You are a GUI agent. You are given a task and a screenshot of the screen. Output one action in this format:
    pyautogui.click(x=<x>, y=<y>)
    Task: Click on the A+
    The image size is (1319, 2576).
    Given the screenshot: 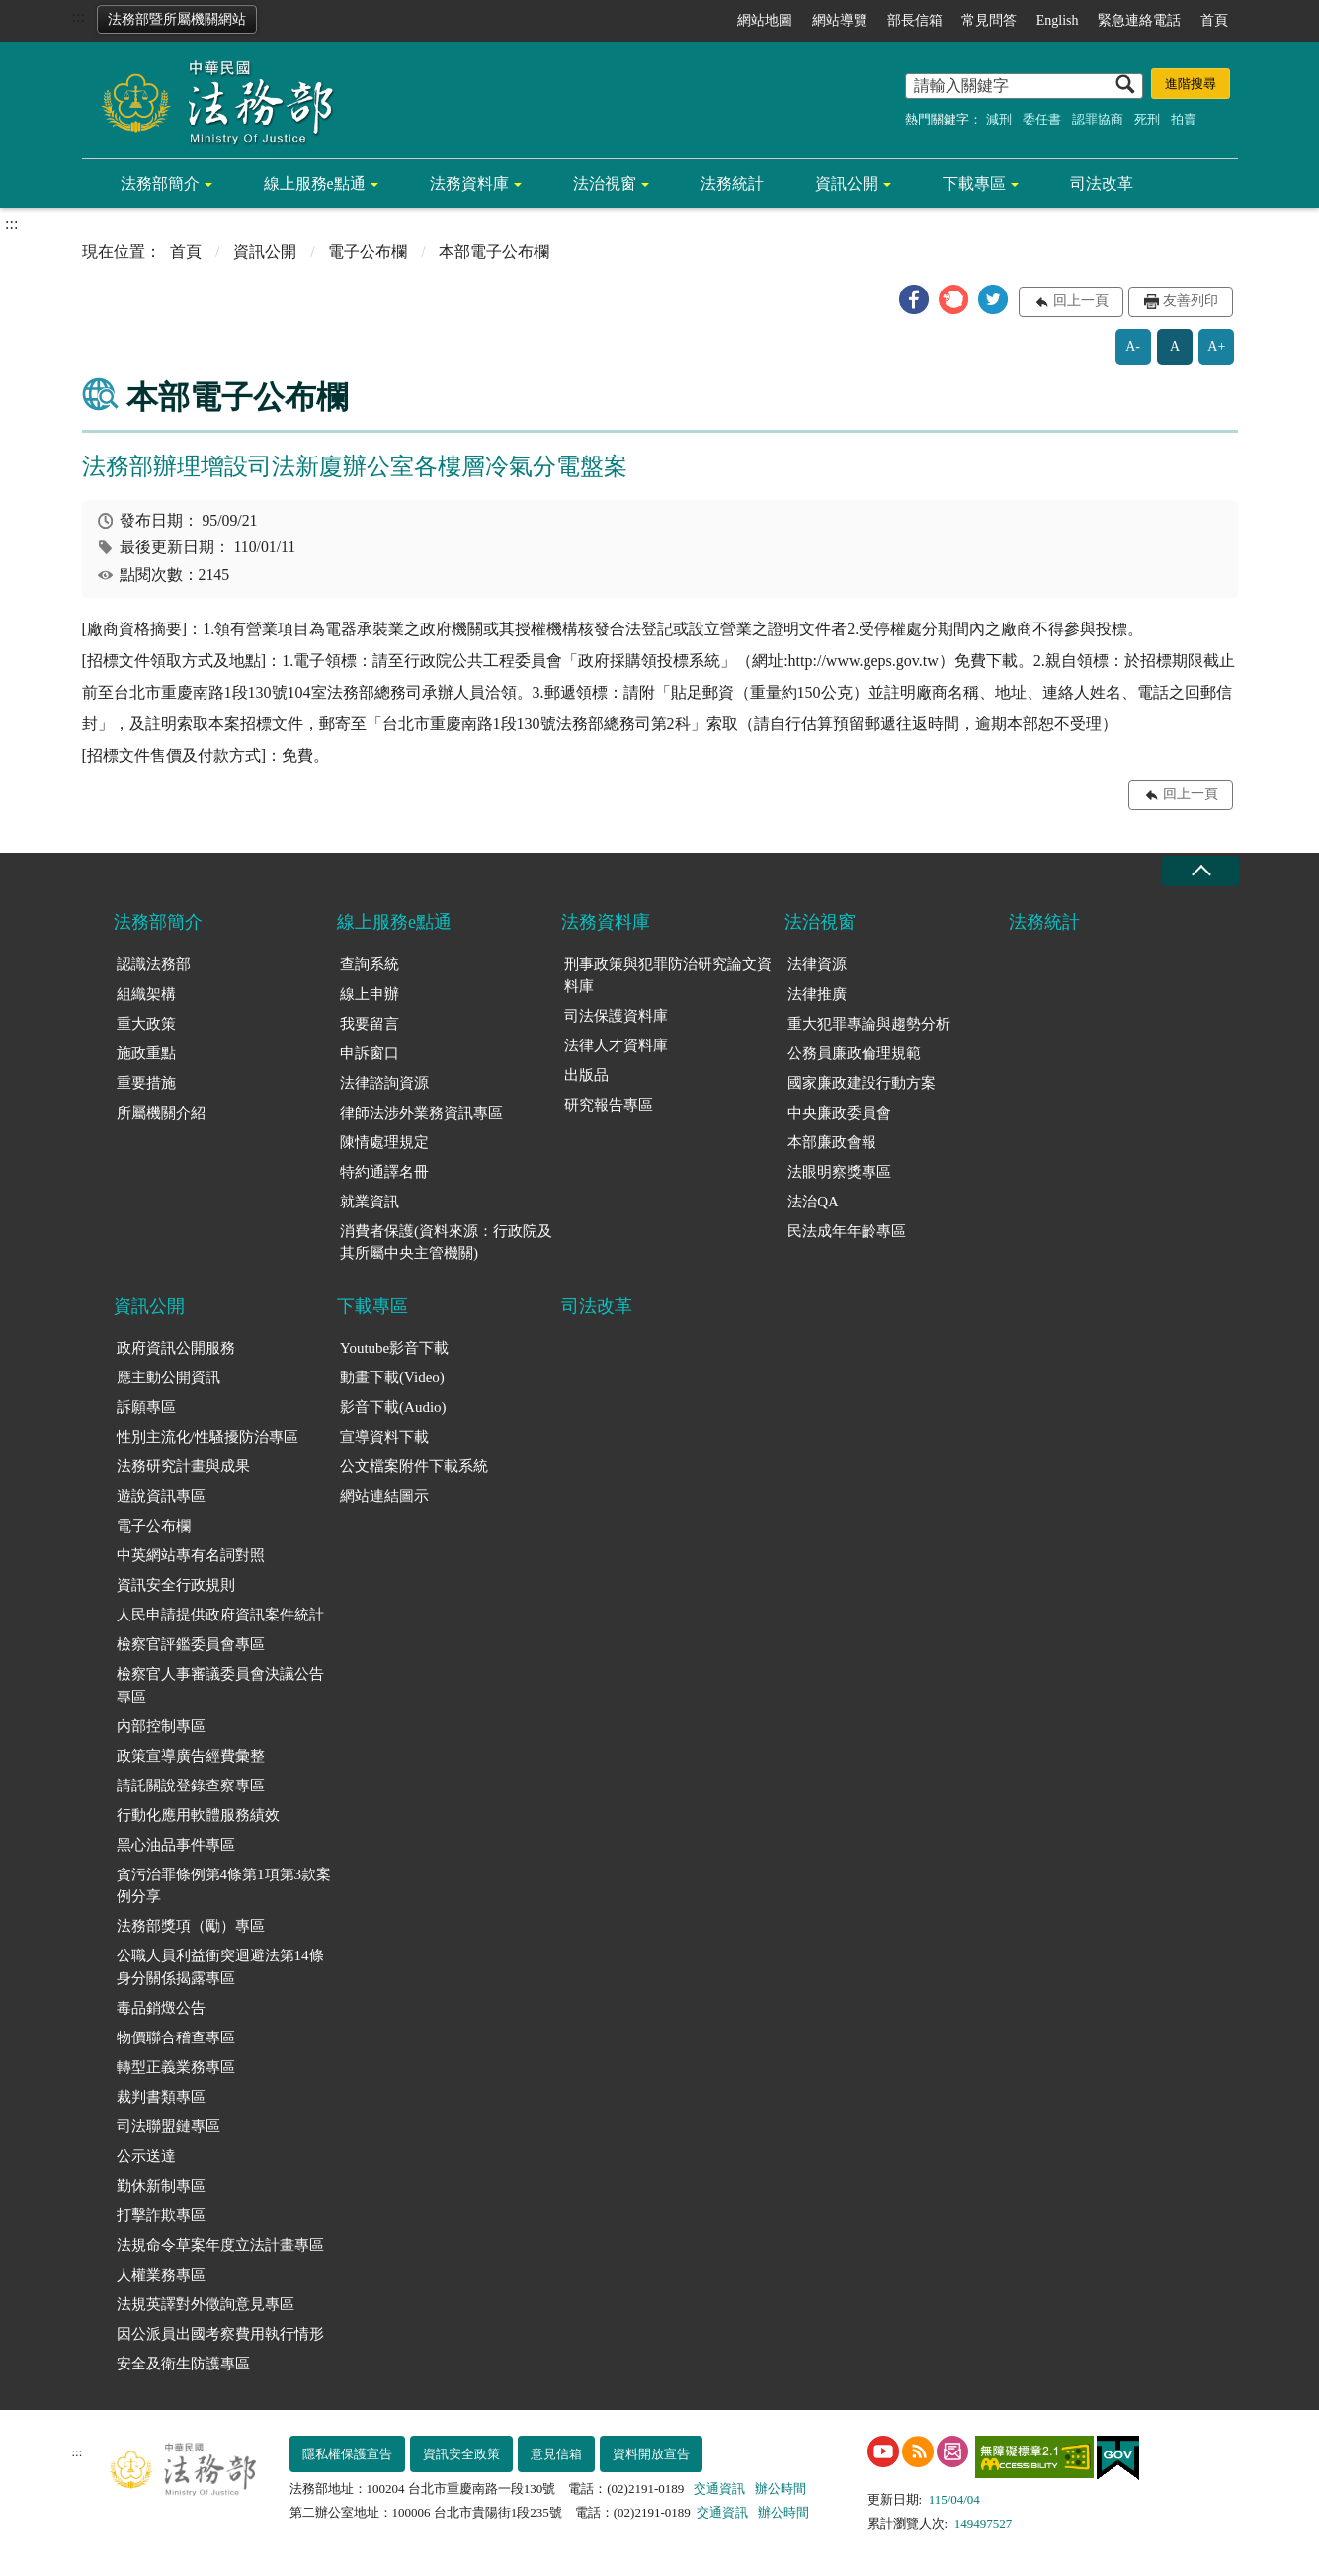 What is the action you would take?
    pyautogui.click(x=1216, y=346)
    